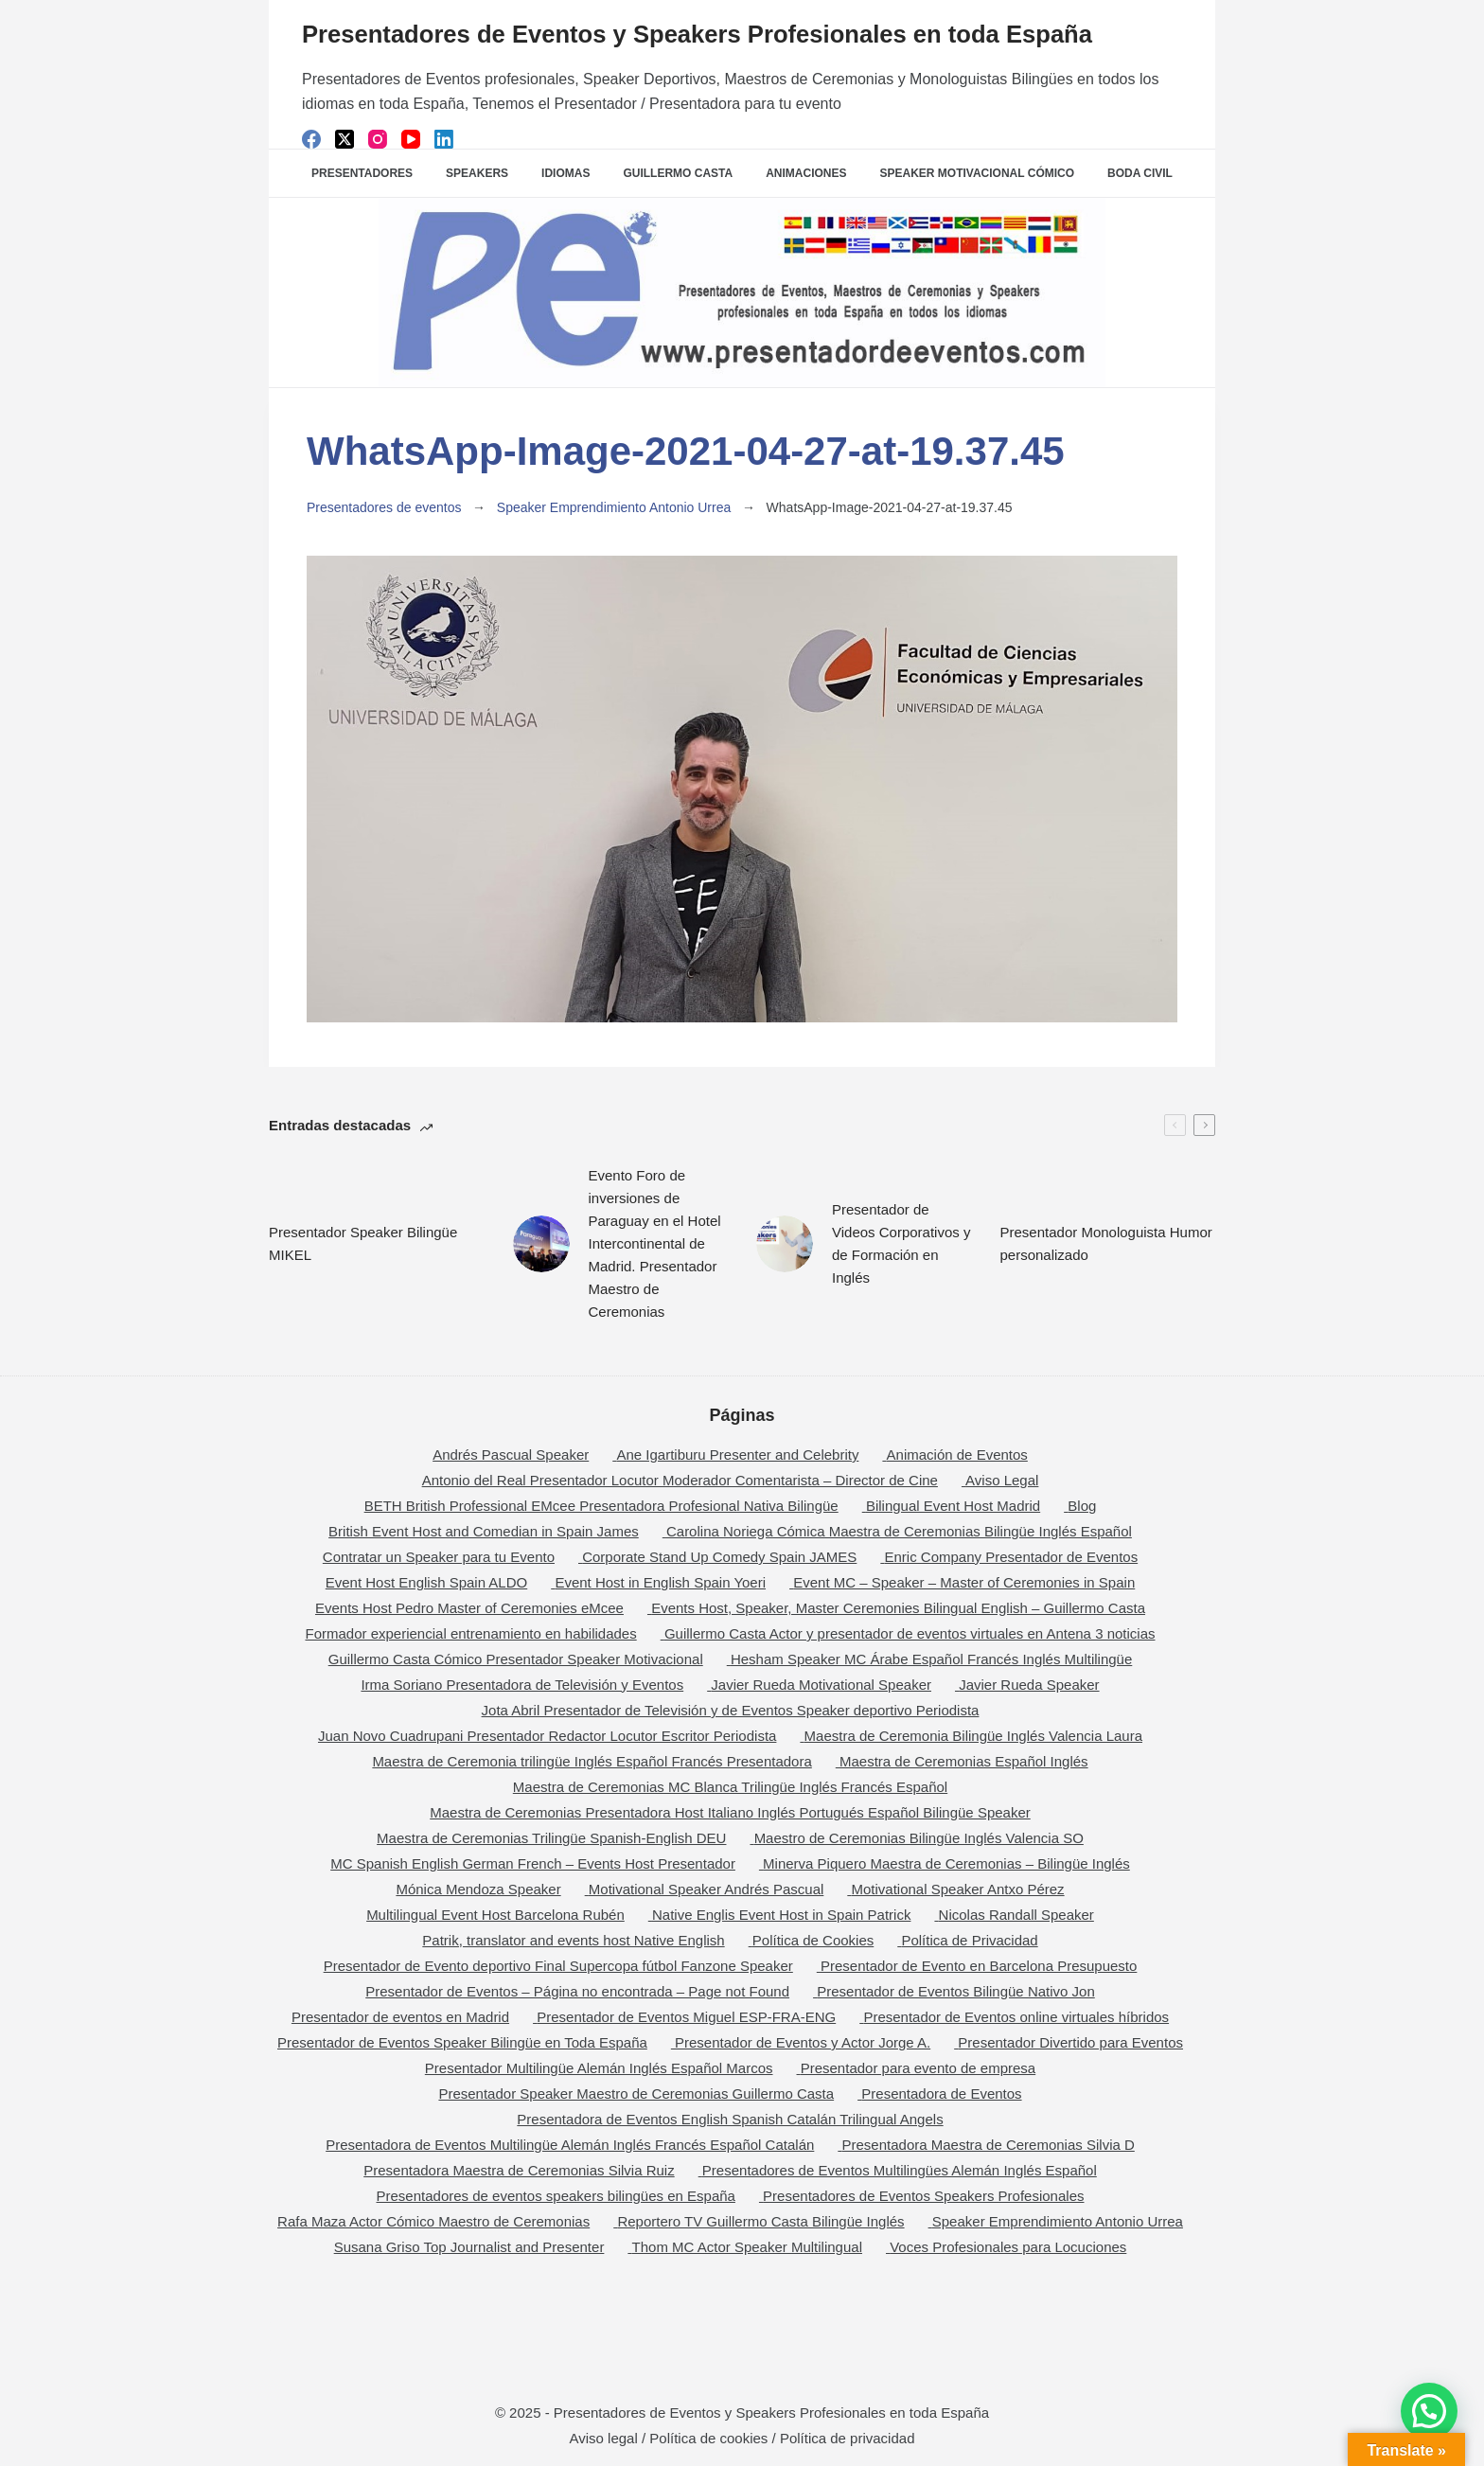  Describe the element at coordinates (979, 1966) in the screenshot. I see `Presentador de Evento en Barcelona Presupuesto` at that location.